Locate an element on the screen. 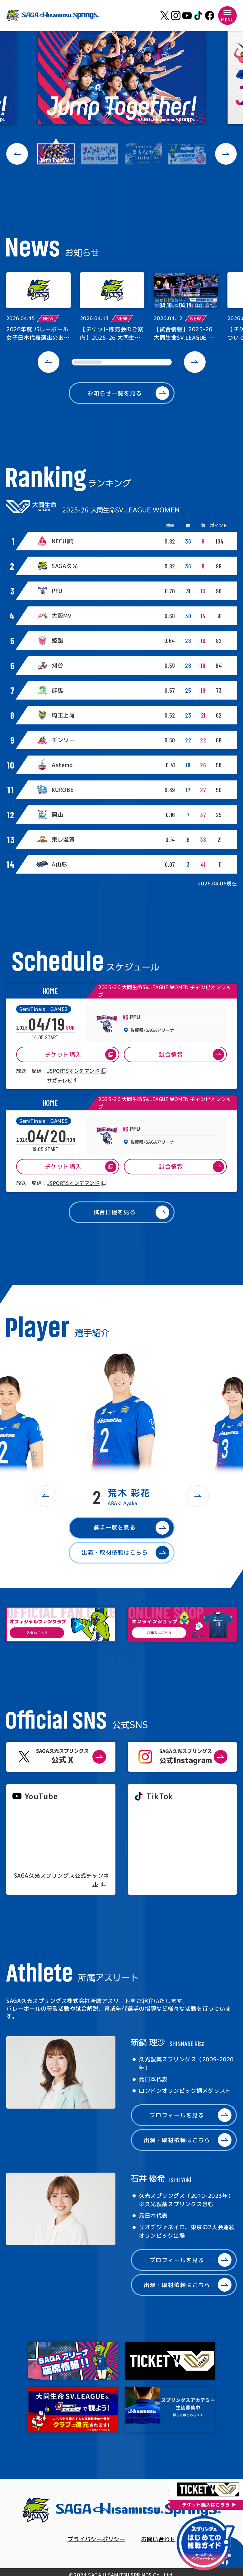 The image size is (243, 2576). [button] is located at coordinates (17, 154).